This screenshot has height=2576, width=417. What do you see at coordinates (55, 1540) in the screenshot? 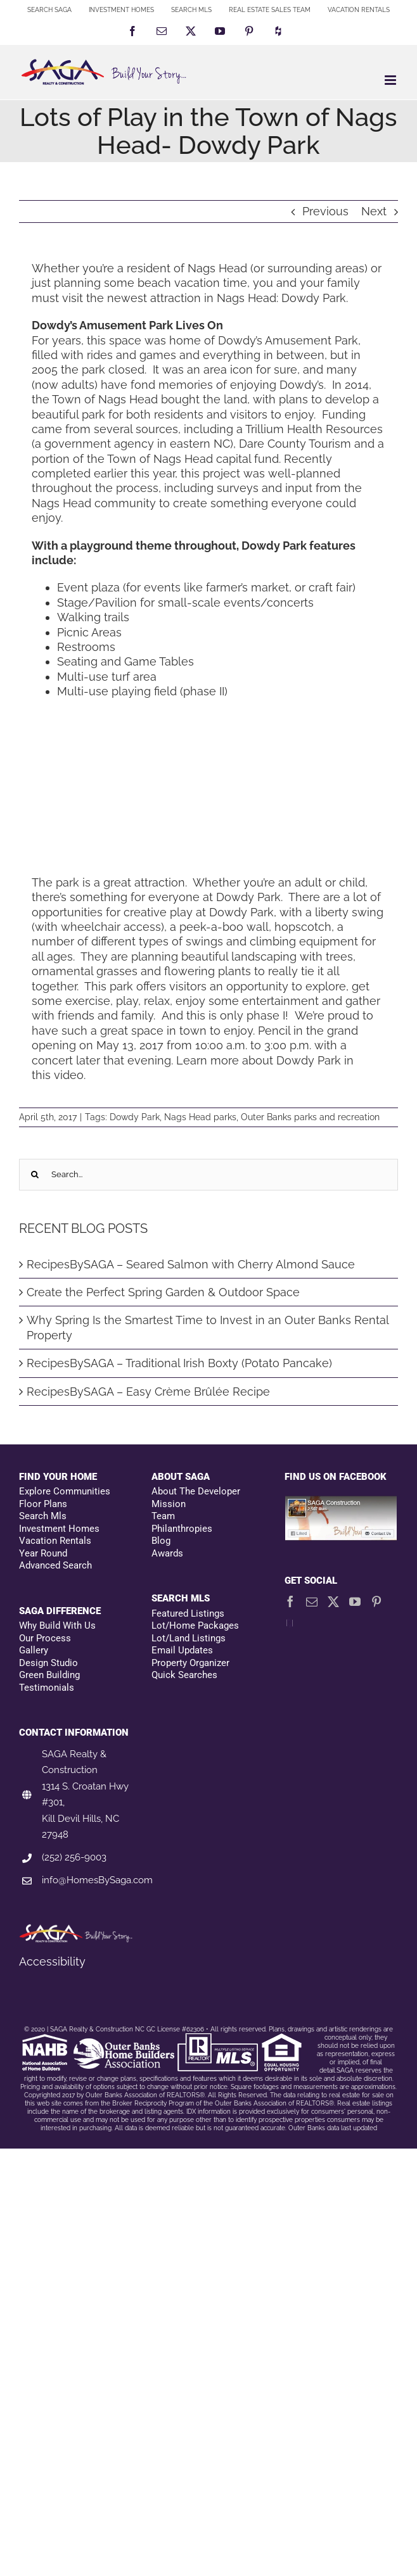
I see `Vacation Rentals` at bounding box center [55, 1540].